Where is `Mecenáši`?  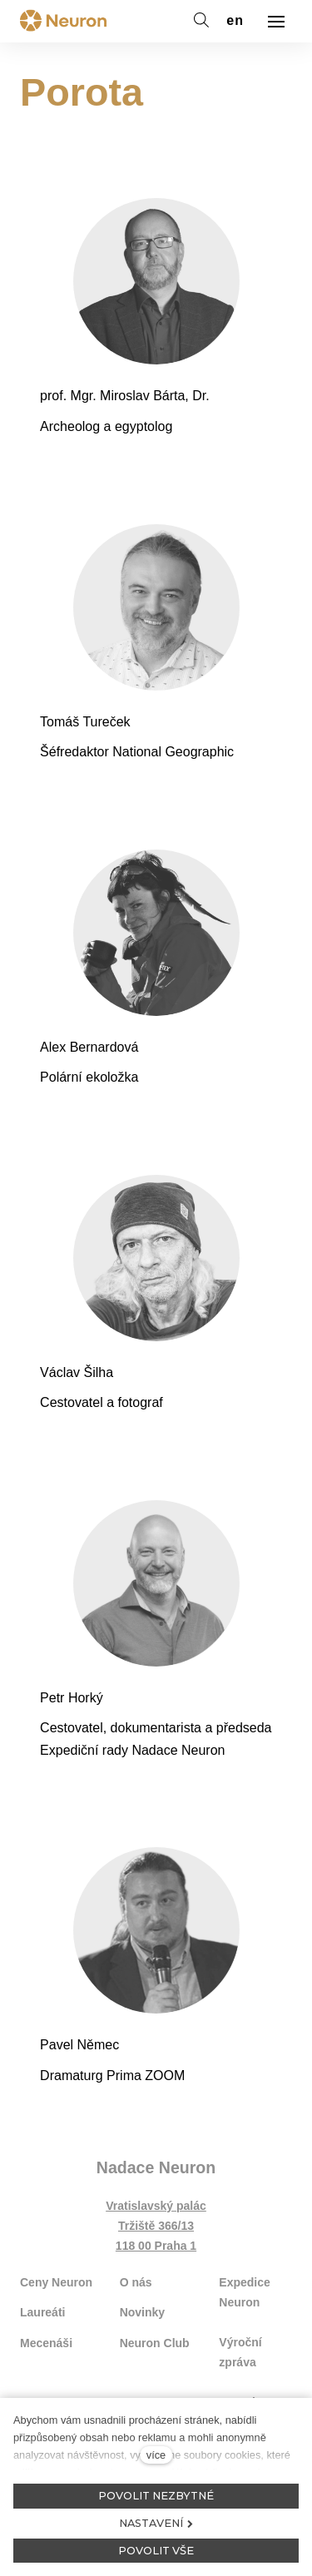 Mecenáši is located at coordinates (46, 2343).